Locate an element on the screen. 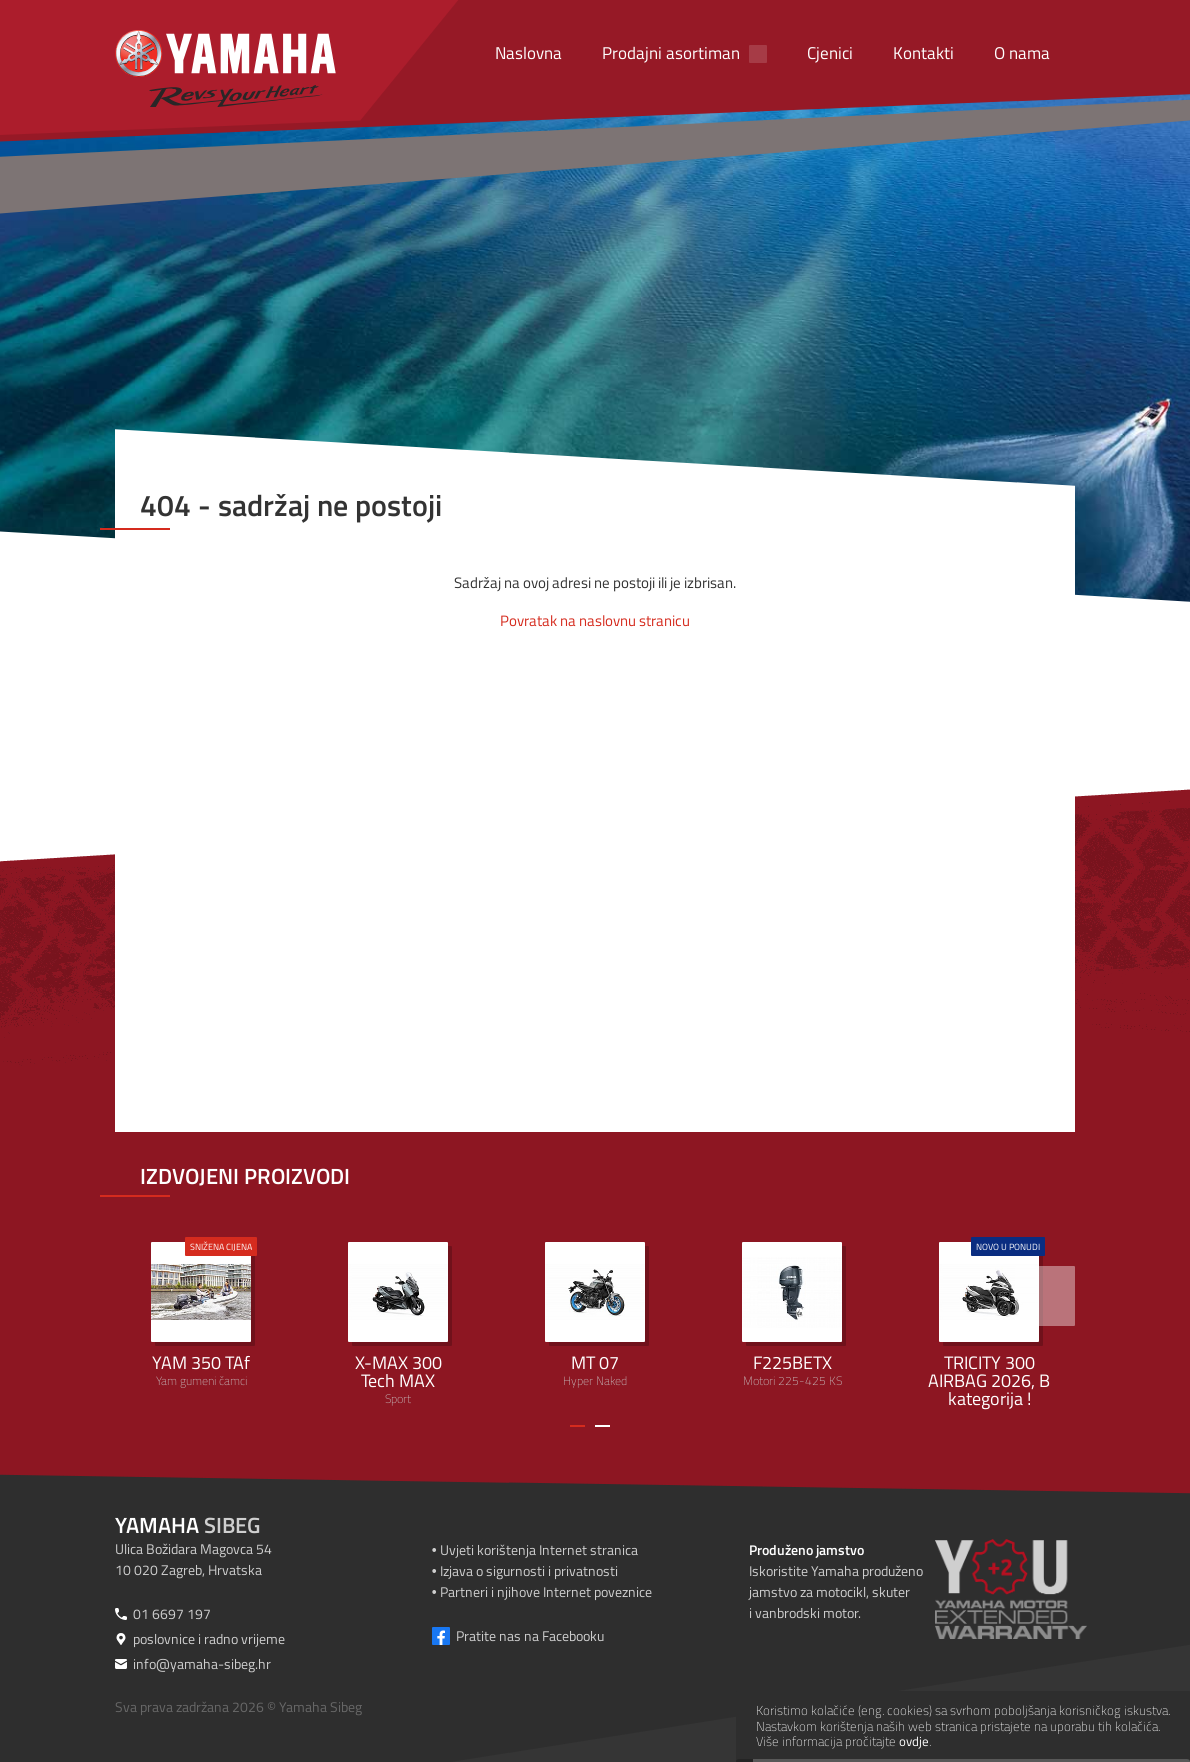  info@yamaha-sibeg.hr is located at coordinates (202, 1663).